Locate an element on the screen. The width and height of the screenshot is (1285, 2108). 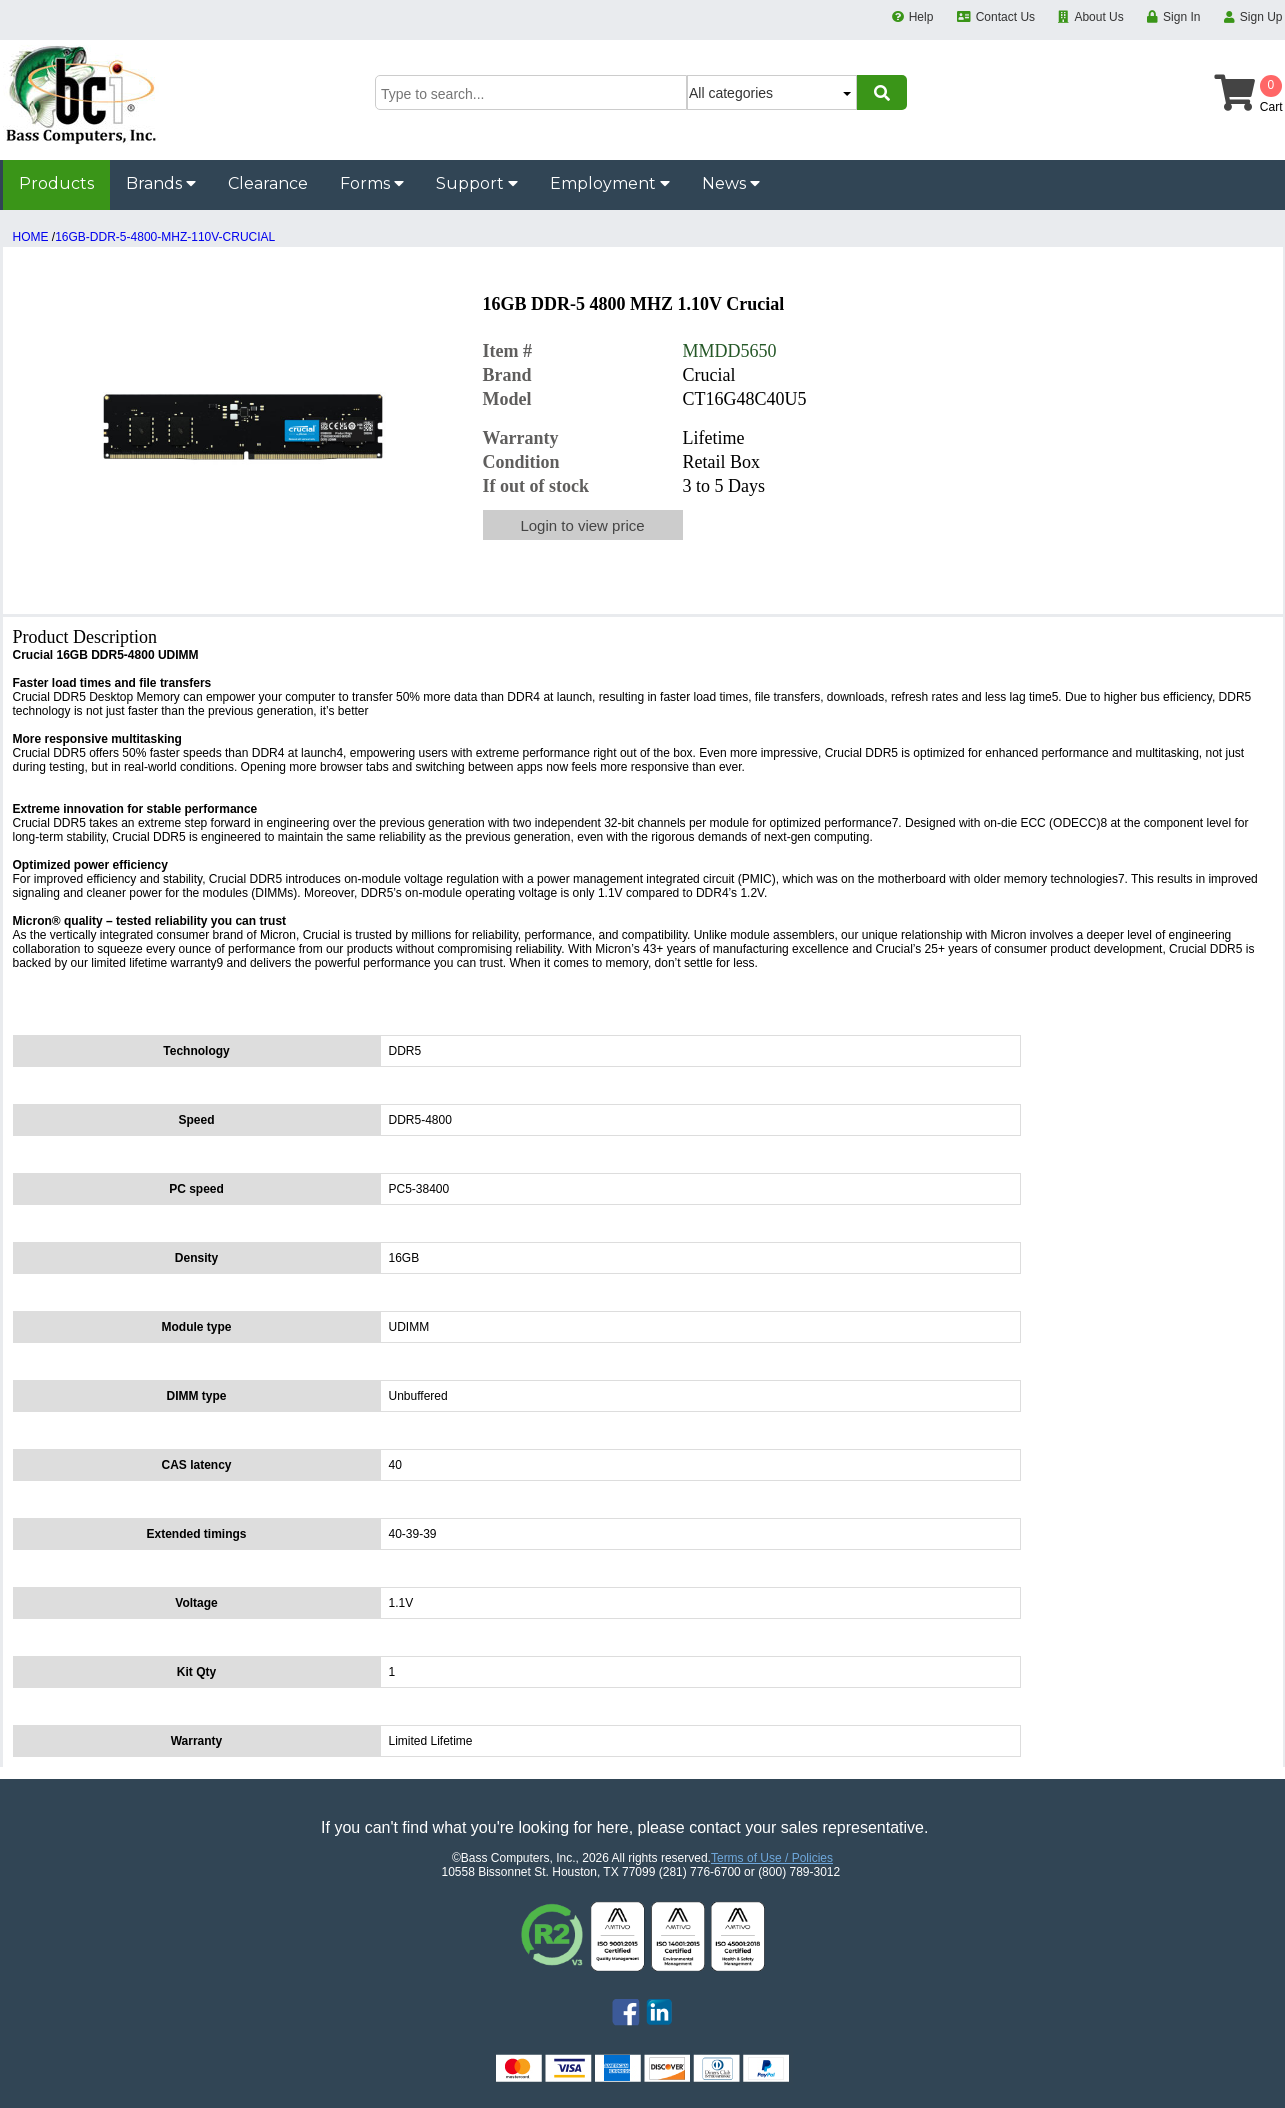
Products is located at coordinates (56, 183).